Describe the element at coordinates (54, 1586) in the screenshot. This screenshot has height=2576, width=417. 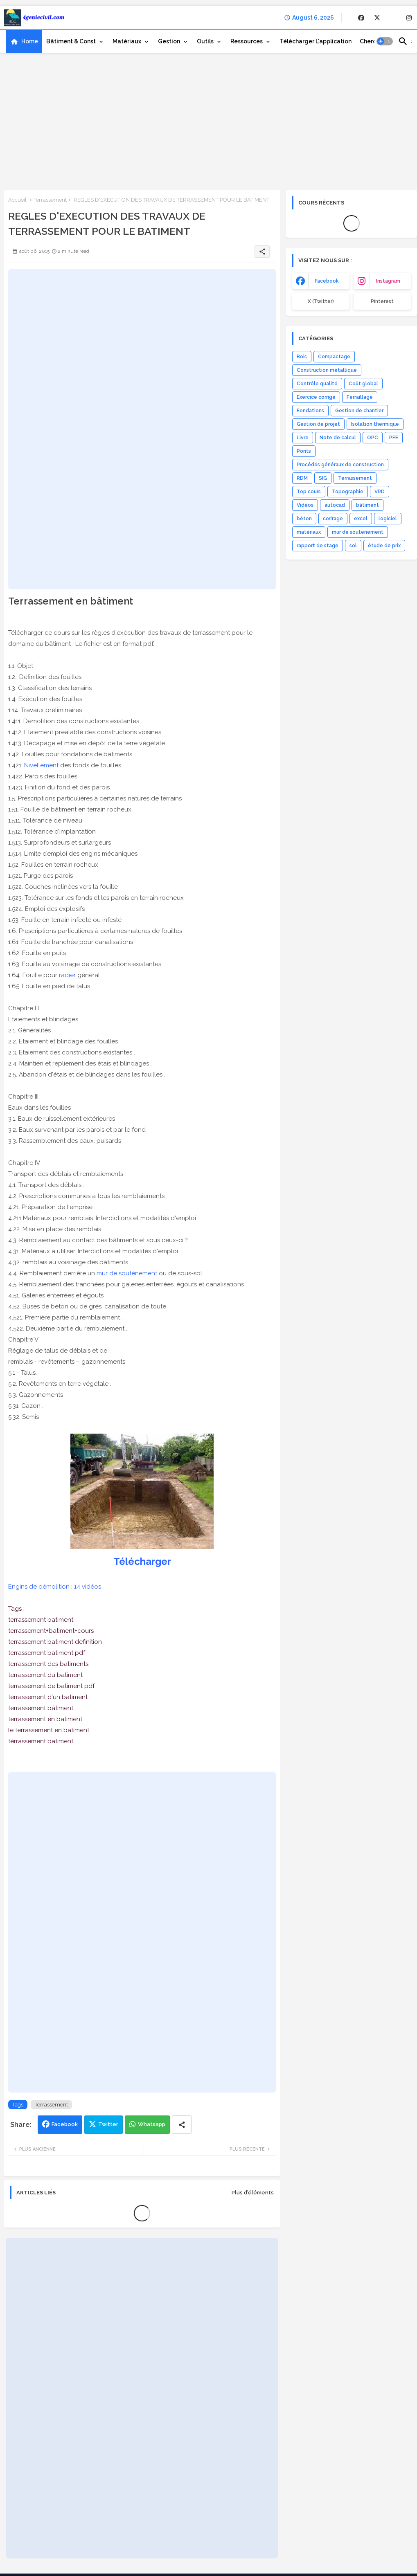
I see `Engins de démolition : 14 vidéos` at that location.